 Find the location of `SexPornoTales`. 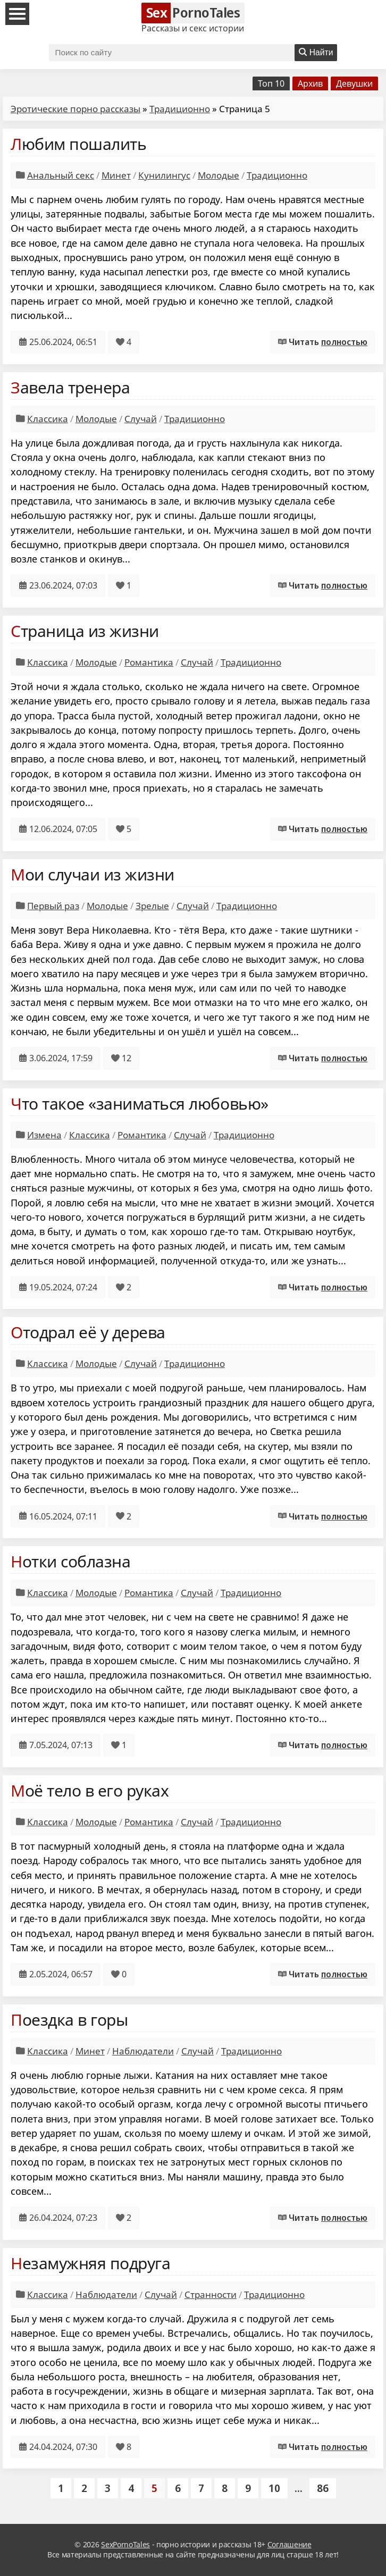

SexPornoTales is located at coordinates (125, 2544).